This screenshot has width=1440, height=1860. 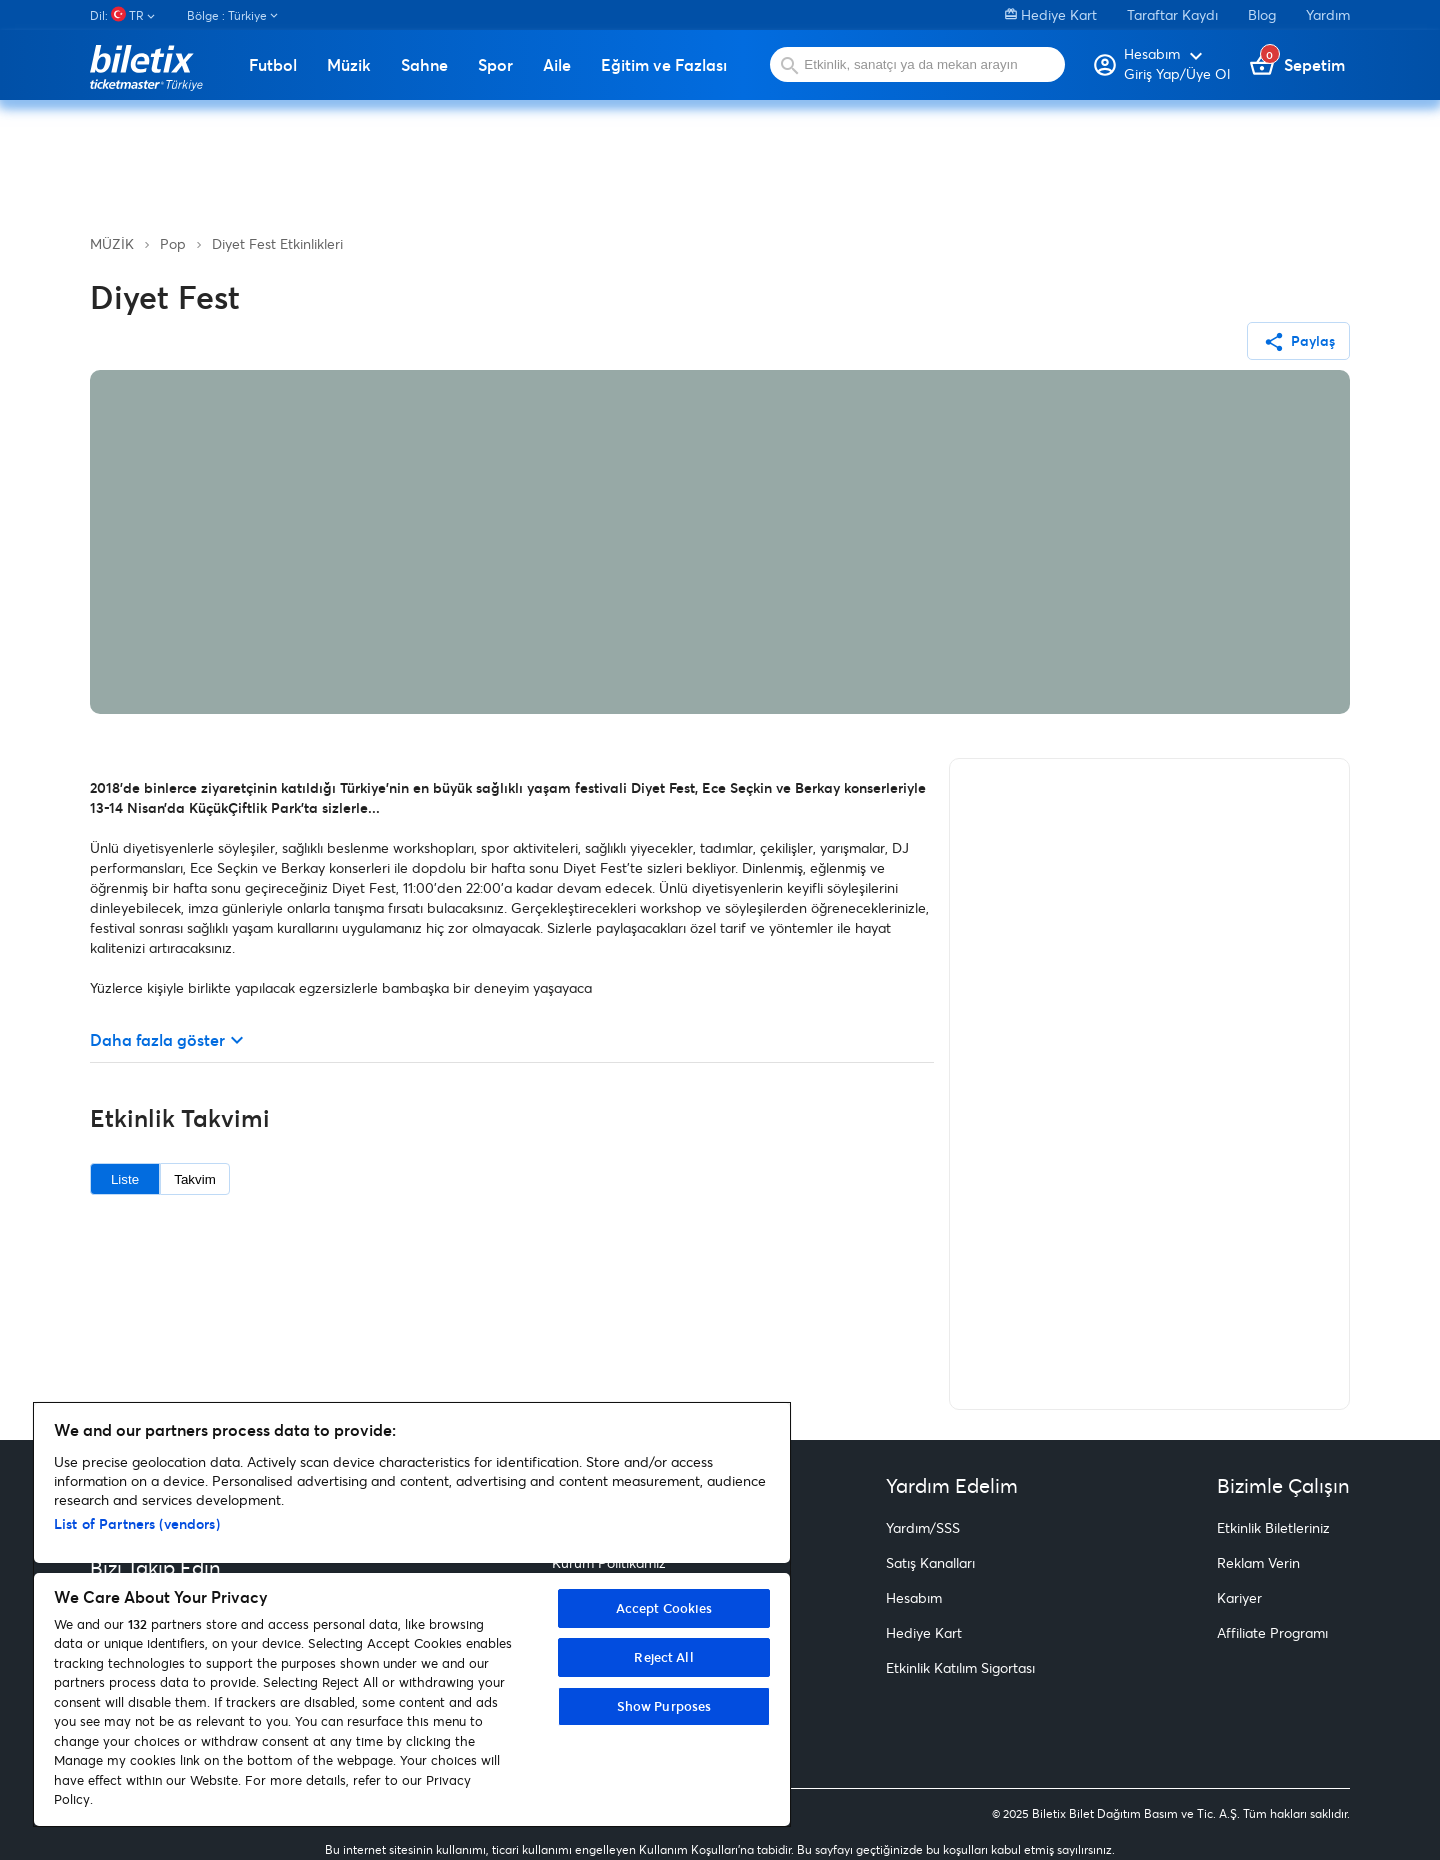 What do you see at coordinates (495, 65) in the screenshot?
I see `Spor` at bounding box center [495, 65].